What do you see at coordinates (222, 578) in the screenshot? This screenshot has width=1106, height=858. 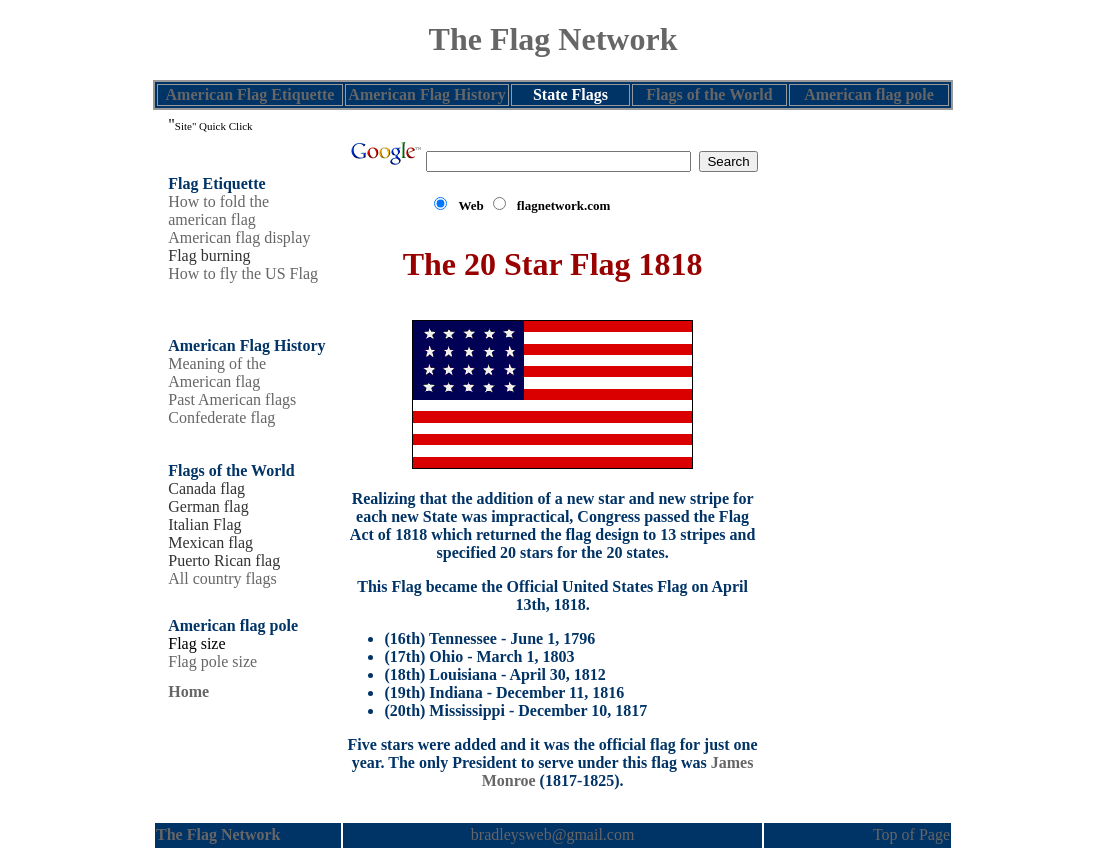 I see `All country flags` at bounding box center [222, 578].